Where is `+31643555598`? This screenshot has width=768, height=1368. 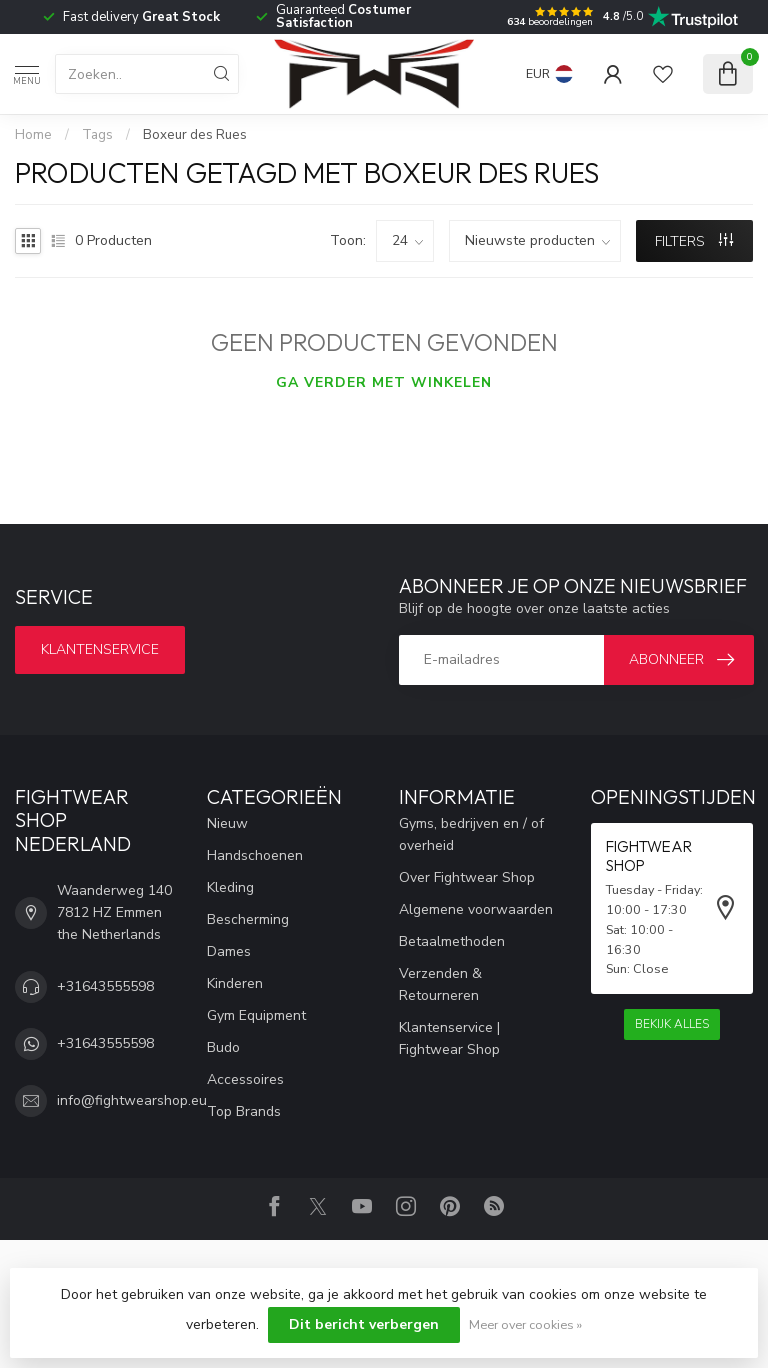
+31643555598 is located at coordinates (105, 986).